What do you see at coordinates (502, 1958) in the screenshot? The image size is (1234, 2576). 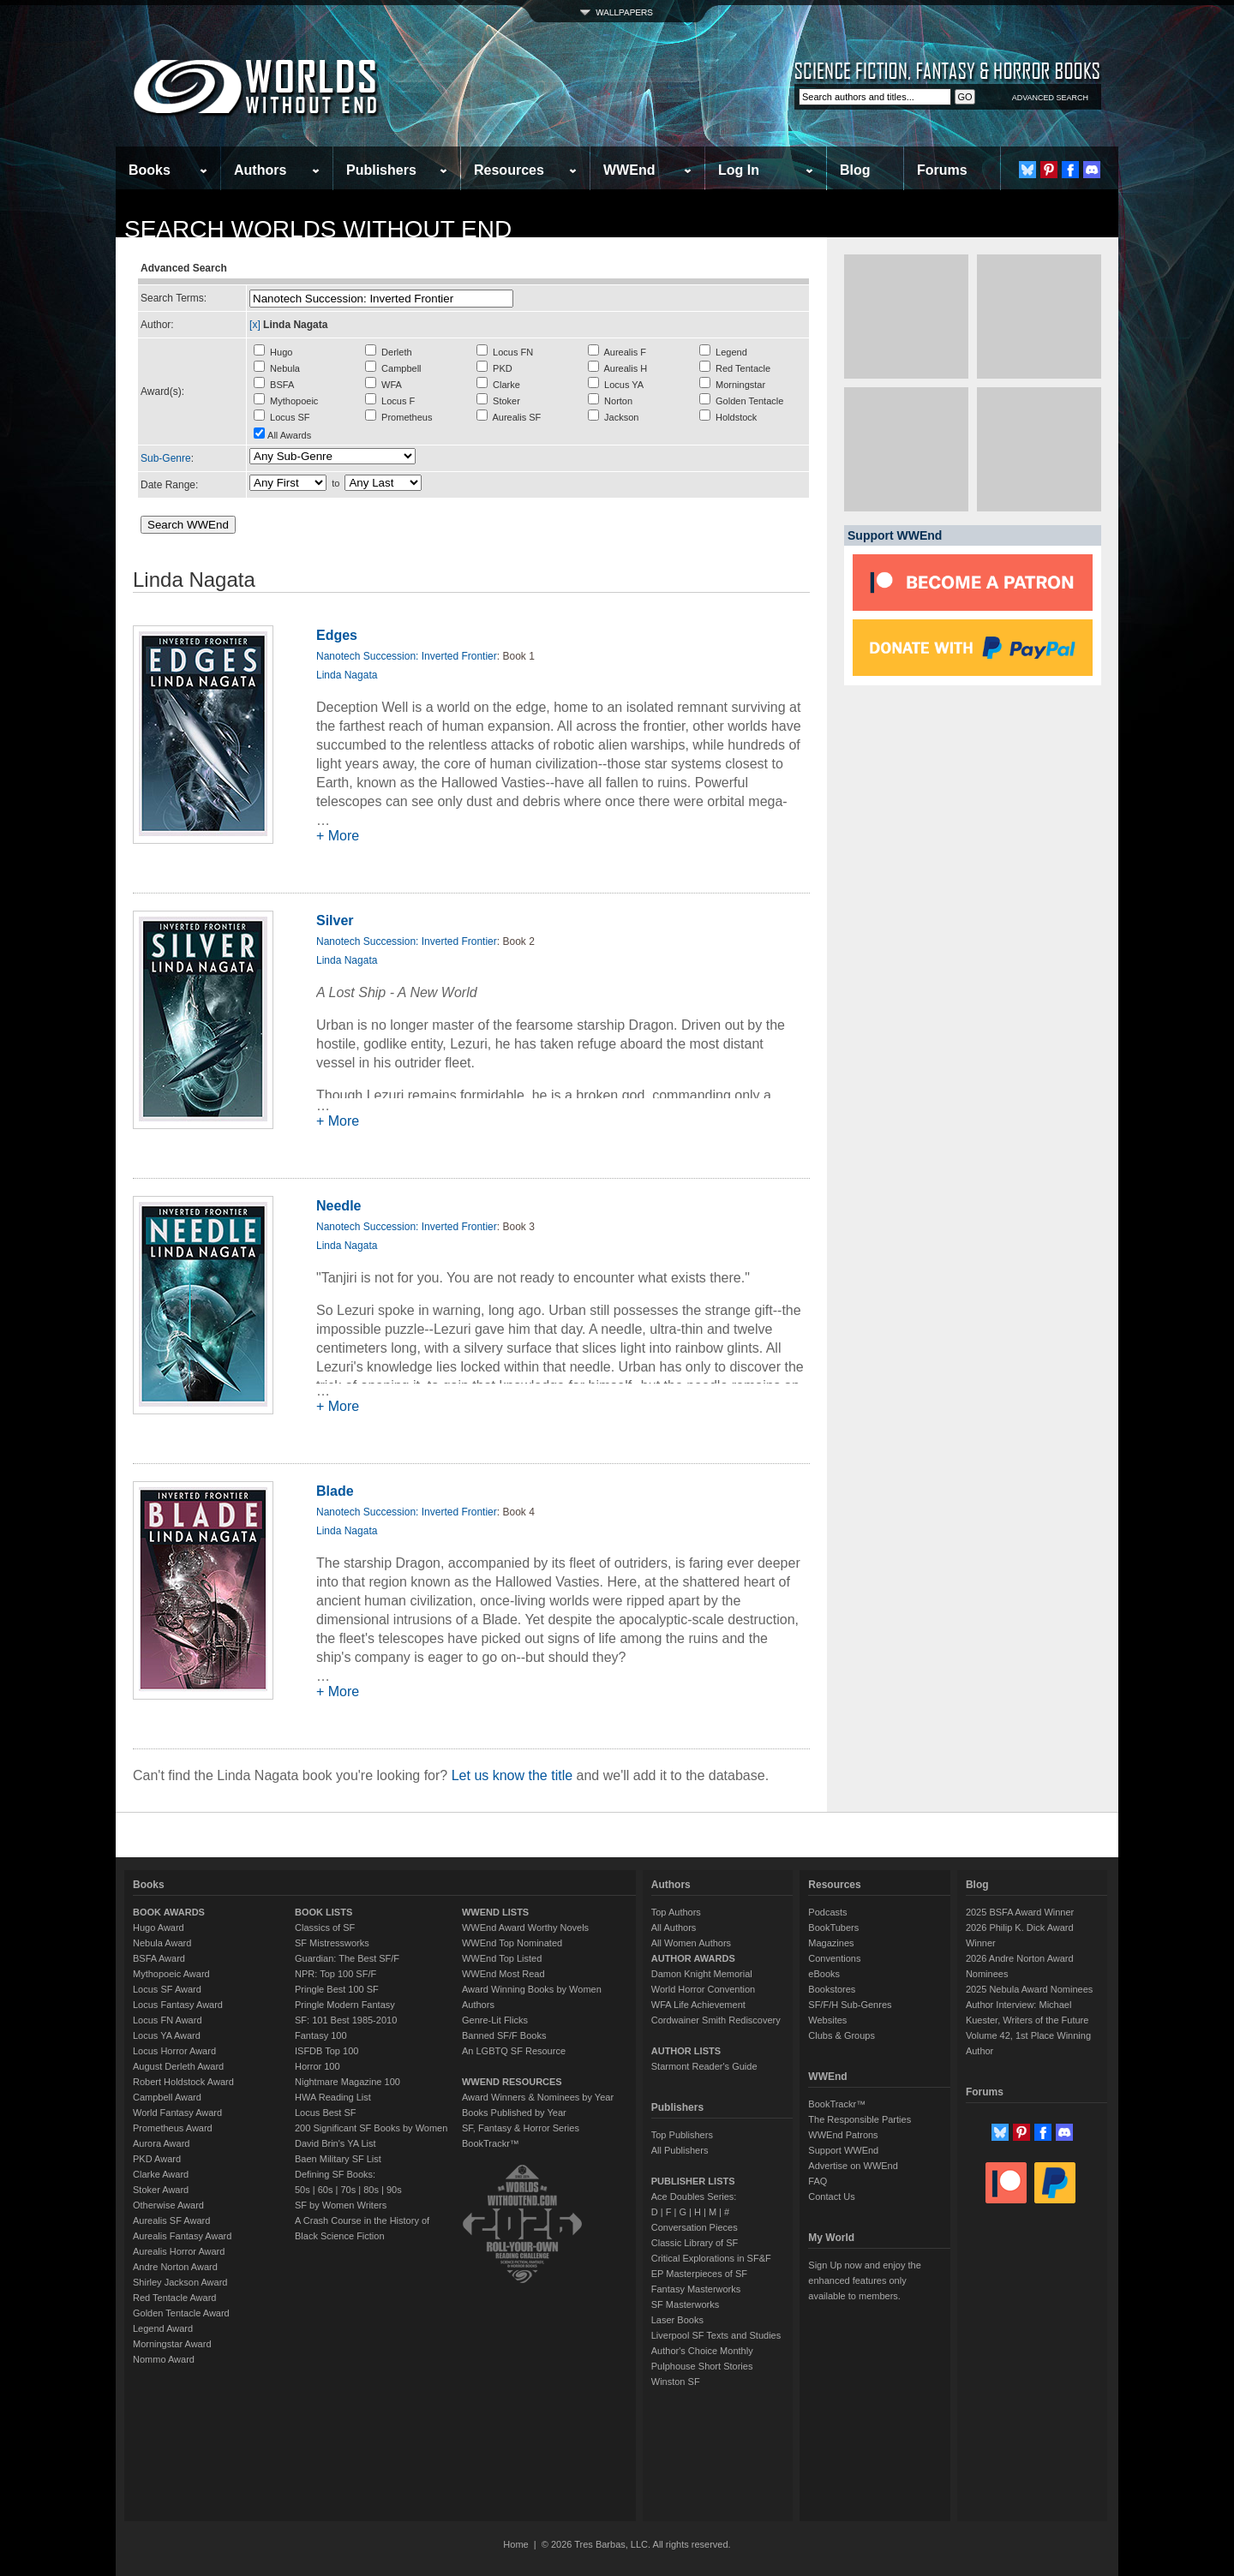 I see `WWEnd Top Listed` at bounding box center [502, 1958].